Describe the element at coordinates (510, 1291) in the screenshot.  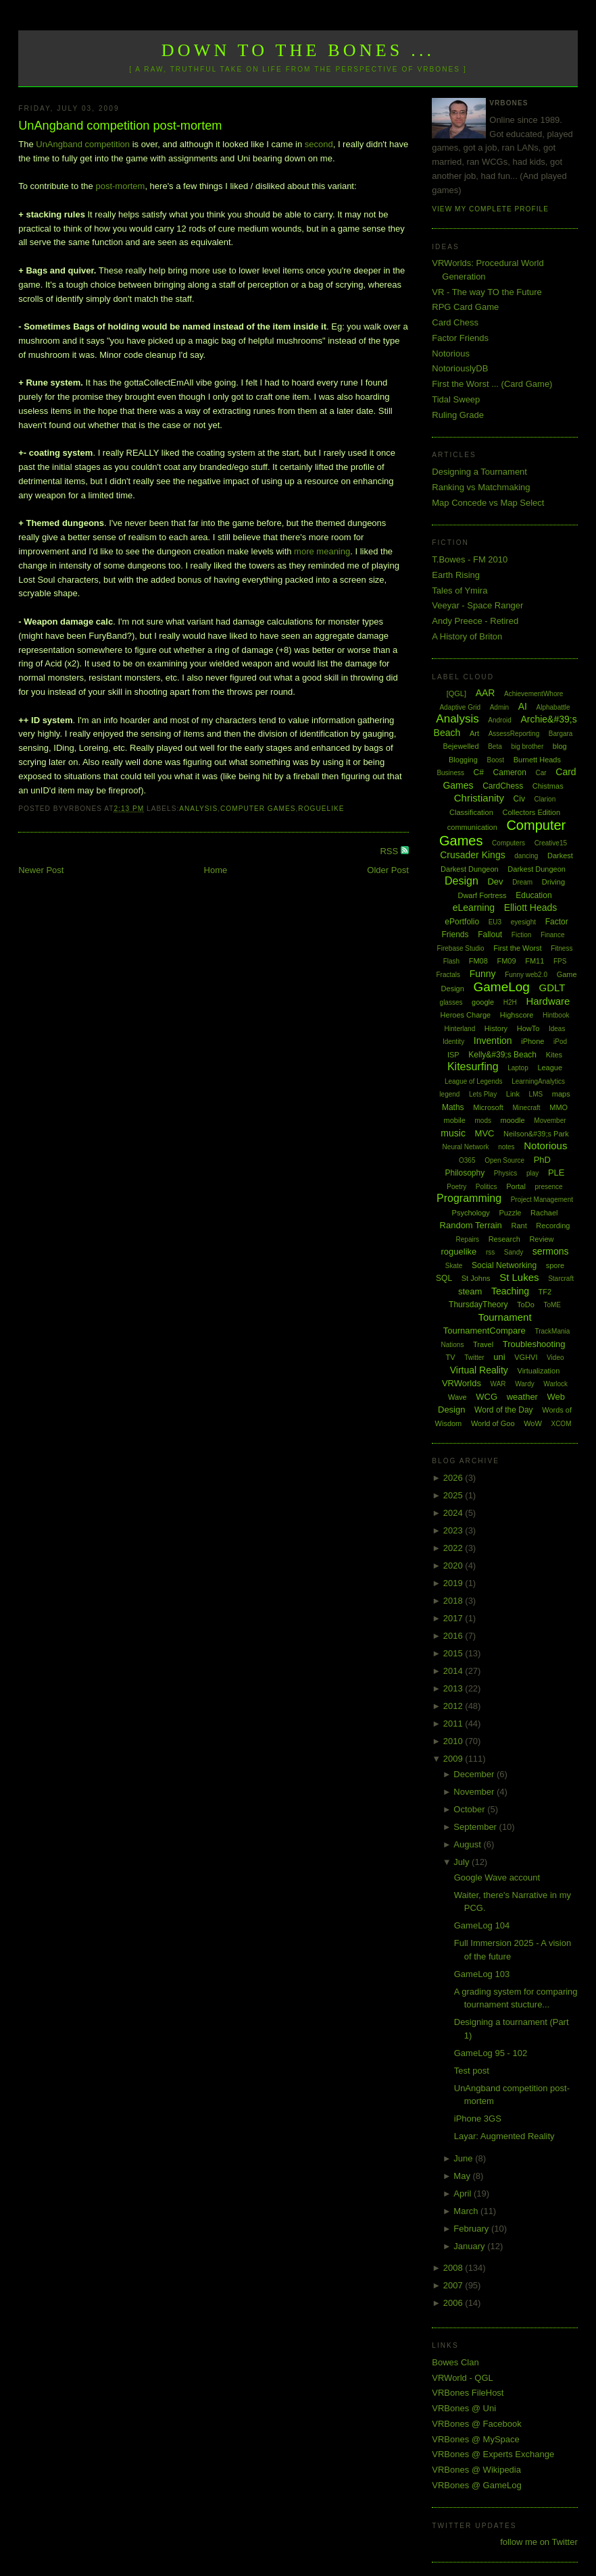
I see `Teaching` at that location.